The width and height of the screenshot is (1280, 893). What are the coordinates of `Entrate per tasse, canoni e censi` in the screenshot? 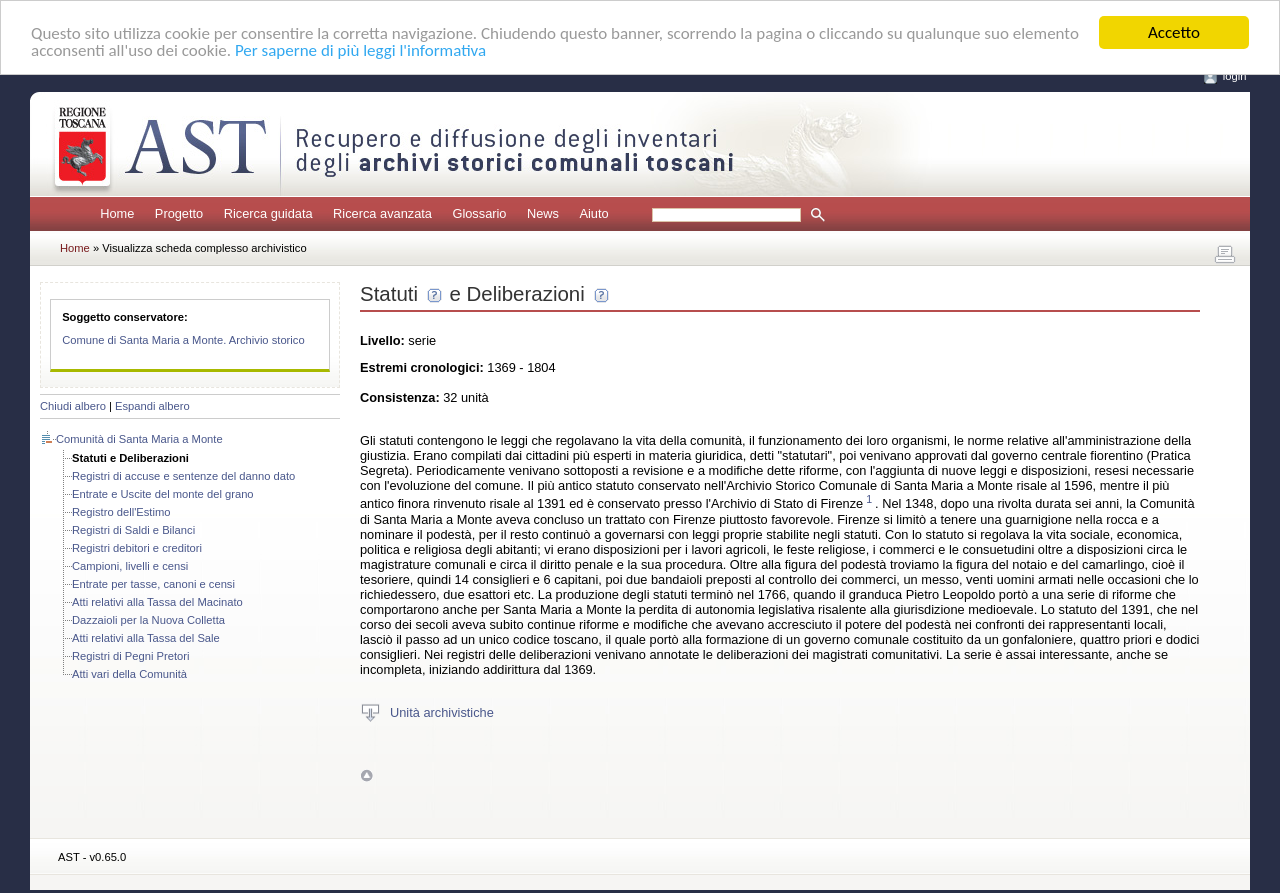 It's located at (153, 584).